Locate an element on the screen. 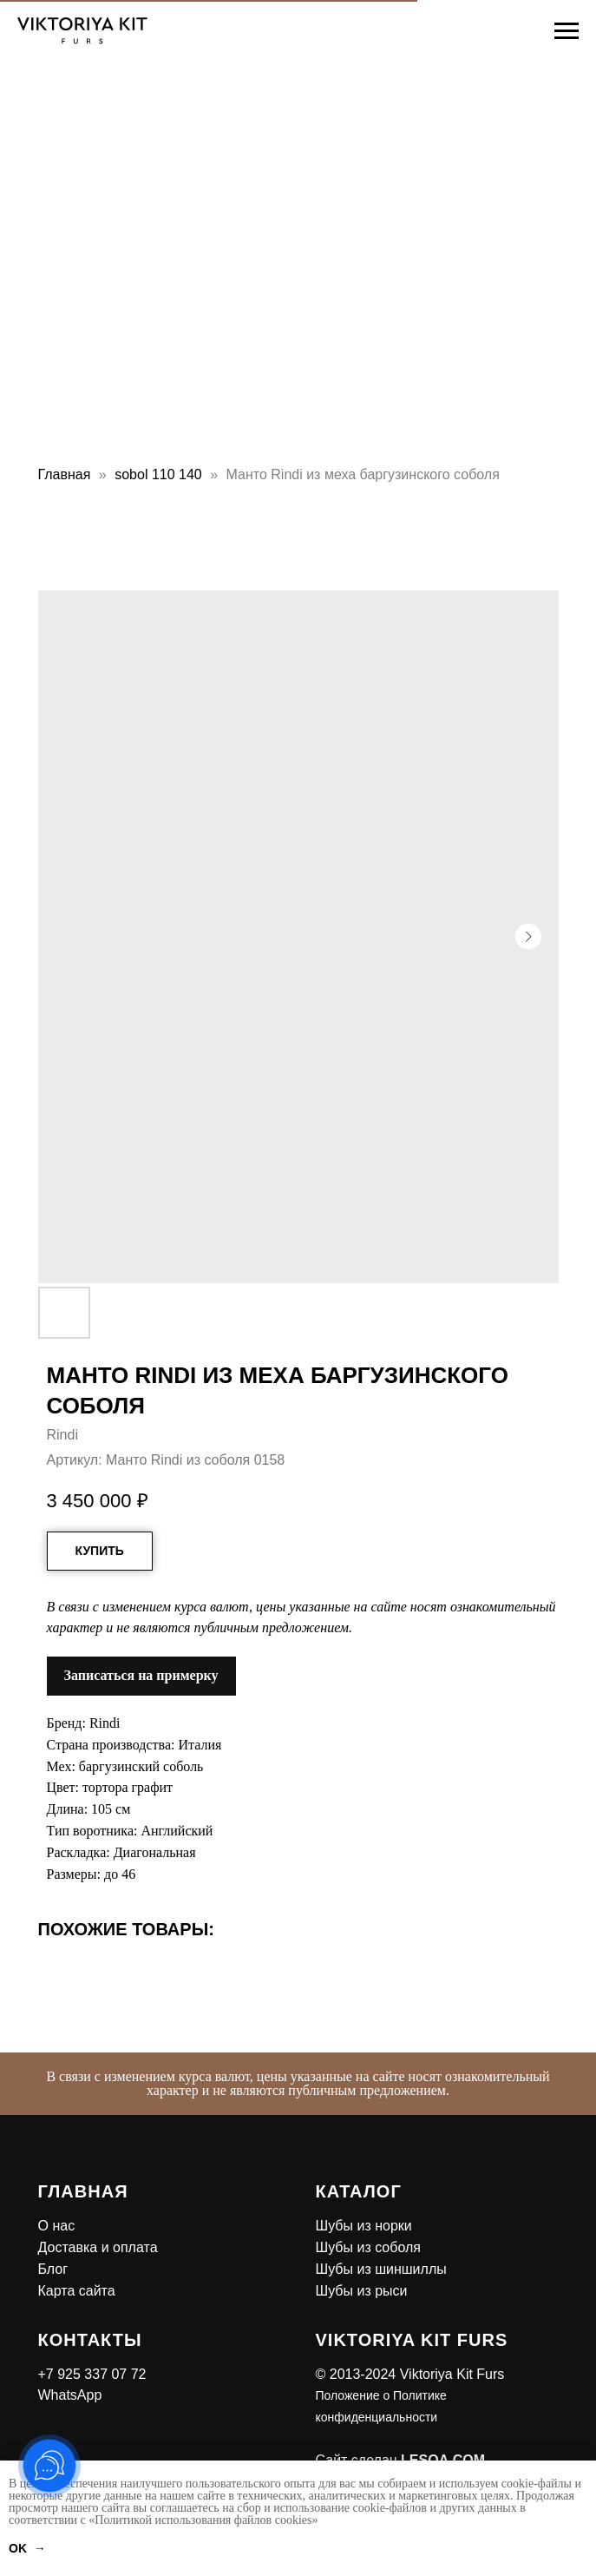 The image size is (596, 2576). Каталог is located at coordinates (359, 2191).